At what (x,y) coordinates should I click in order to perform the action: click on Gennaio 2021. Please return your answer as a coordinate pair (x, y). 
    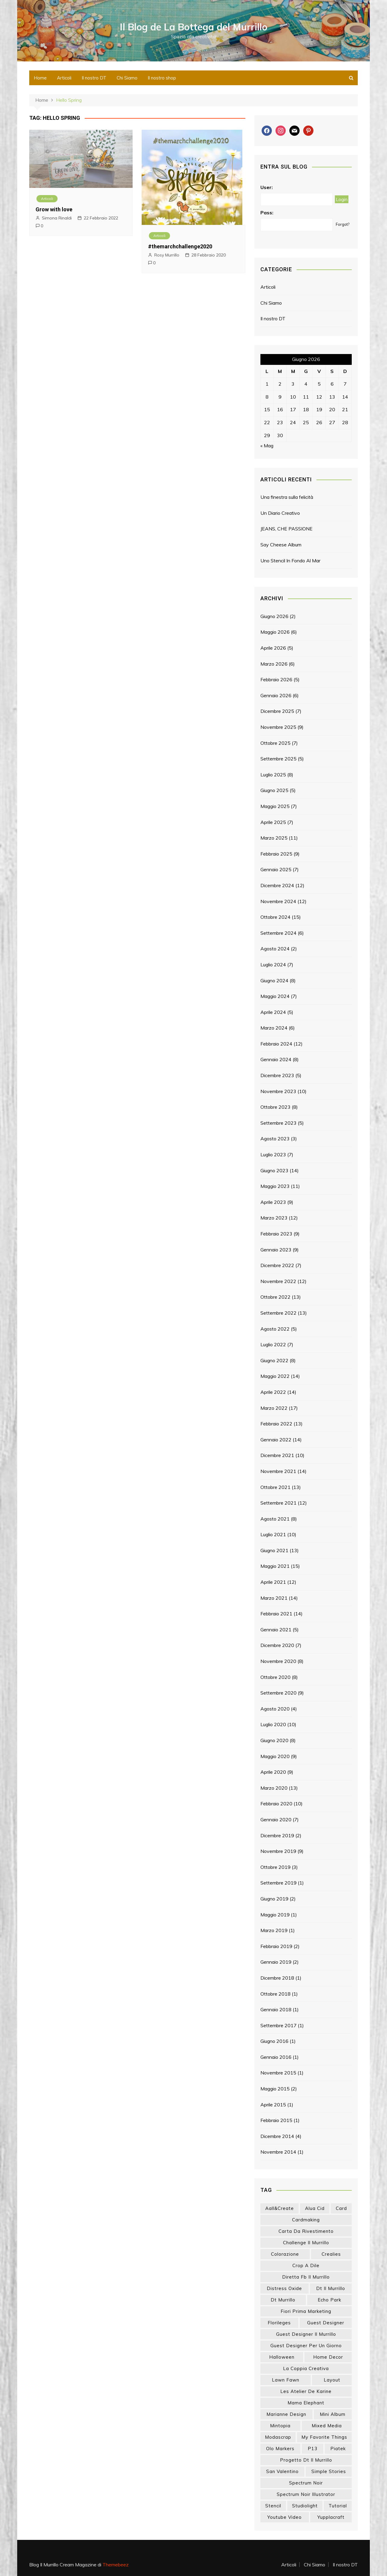
    Looking at the image, I should click on (275, 1630).